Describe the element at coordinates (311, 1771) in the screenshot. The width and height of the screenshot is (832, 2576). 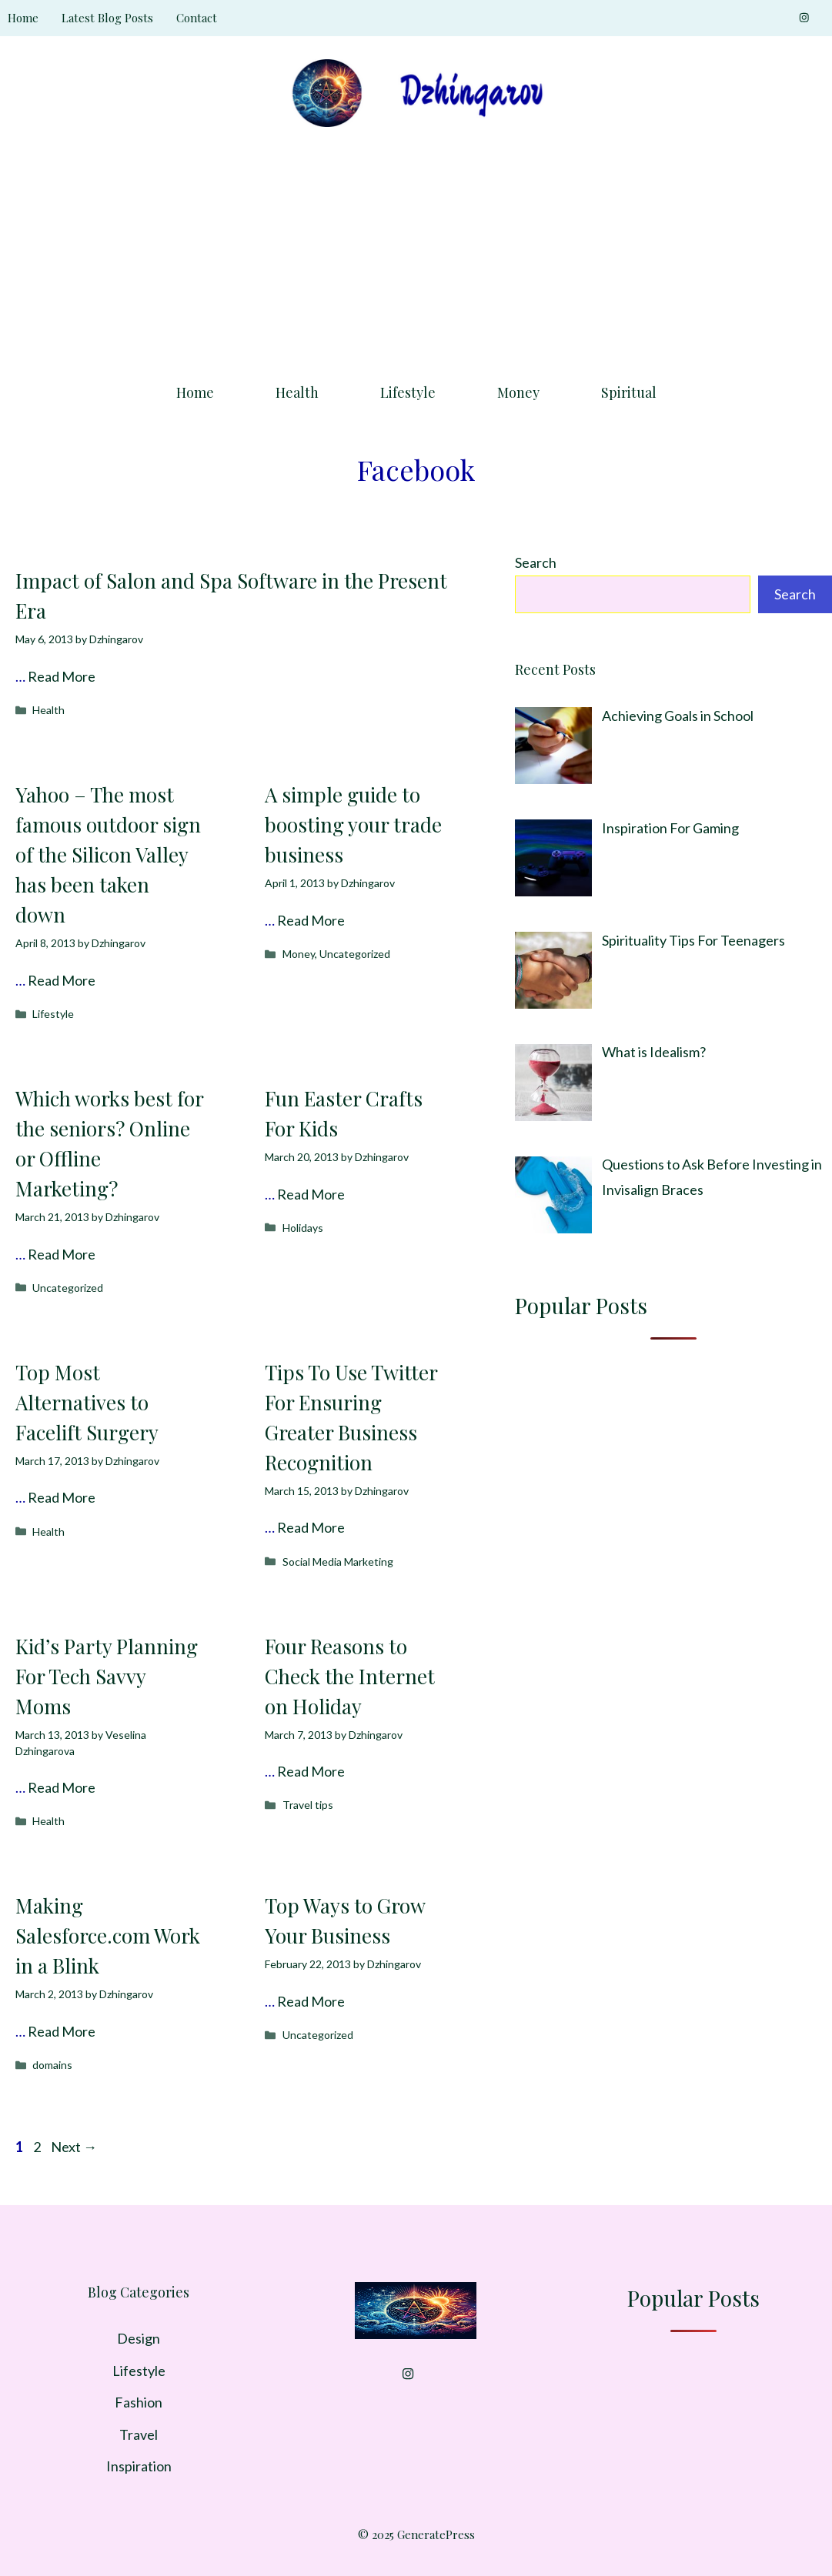
I see `Read More [Read more about Four Reasons to Check the Internet on Holiday]` at that location.